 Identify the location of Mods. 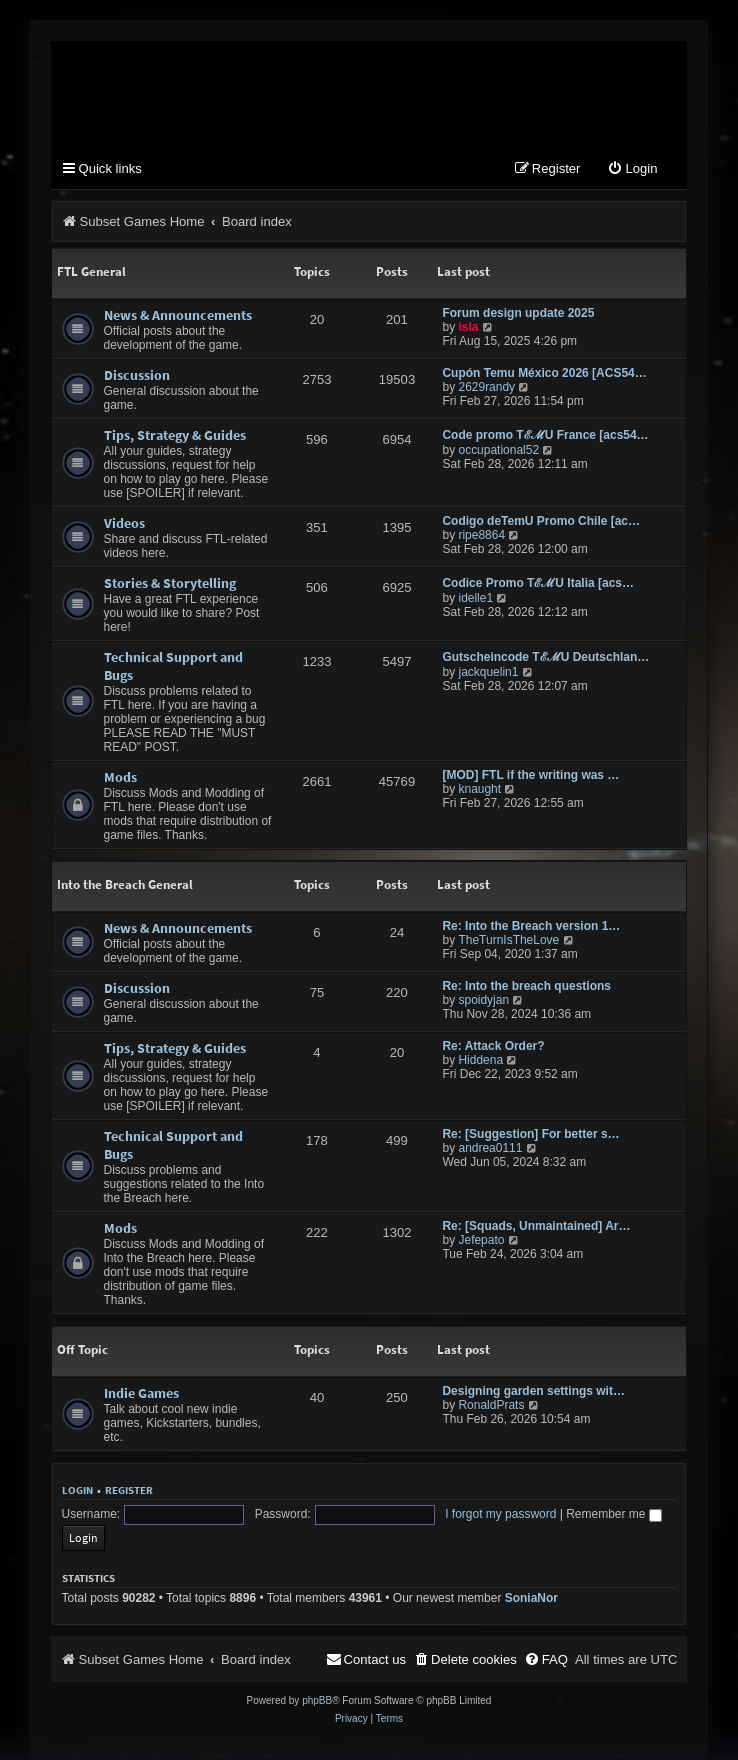
(120, 778).